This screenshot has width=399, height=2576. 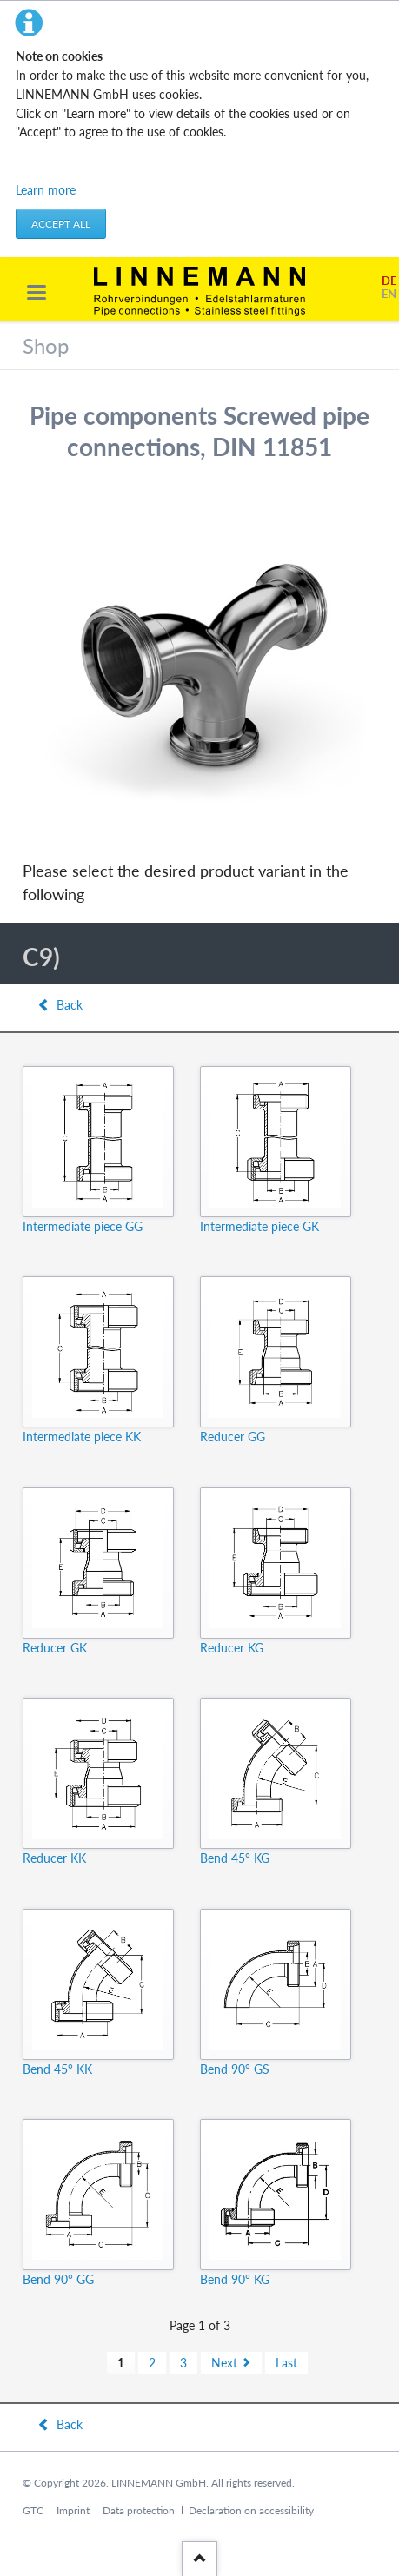 What do you see at coordinates (57, 2069) in the screenshot?
I see `Bend 45° KK` at bounding box center [57, 2069].